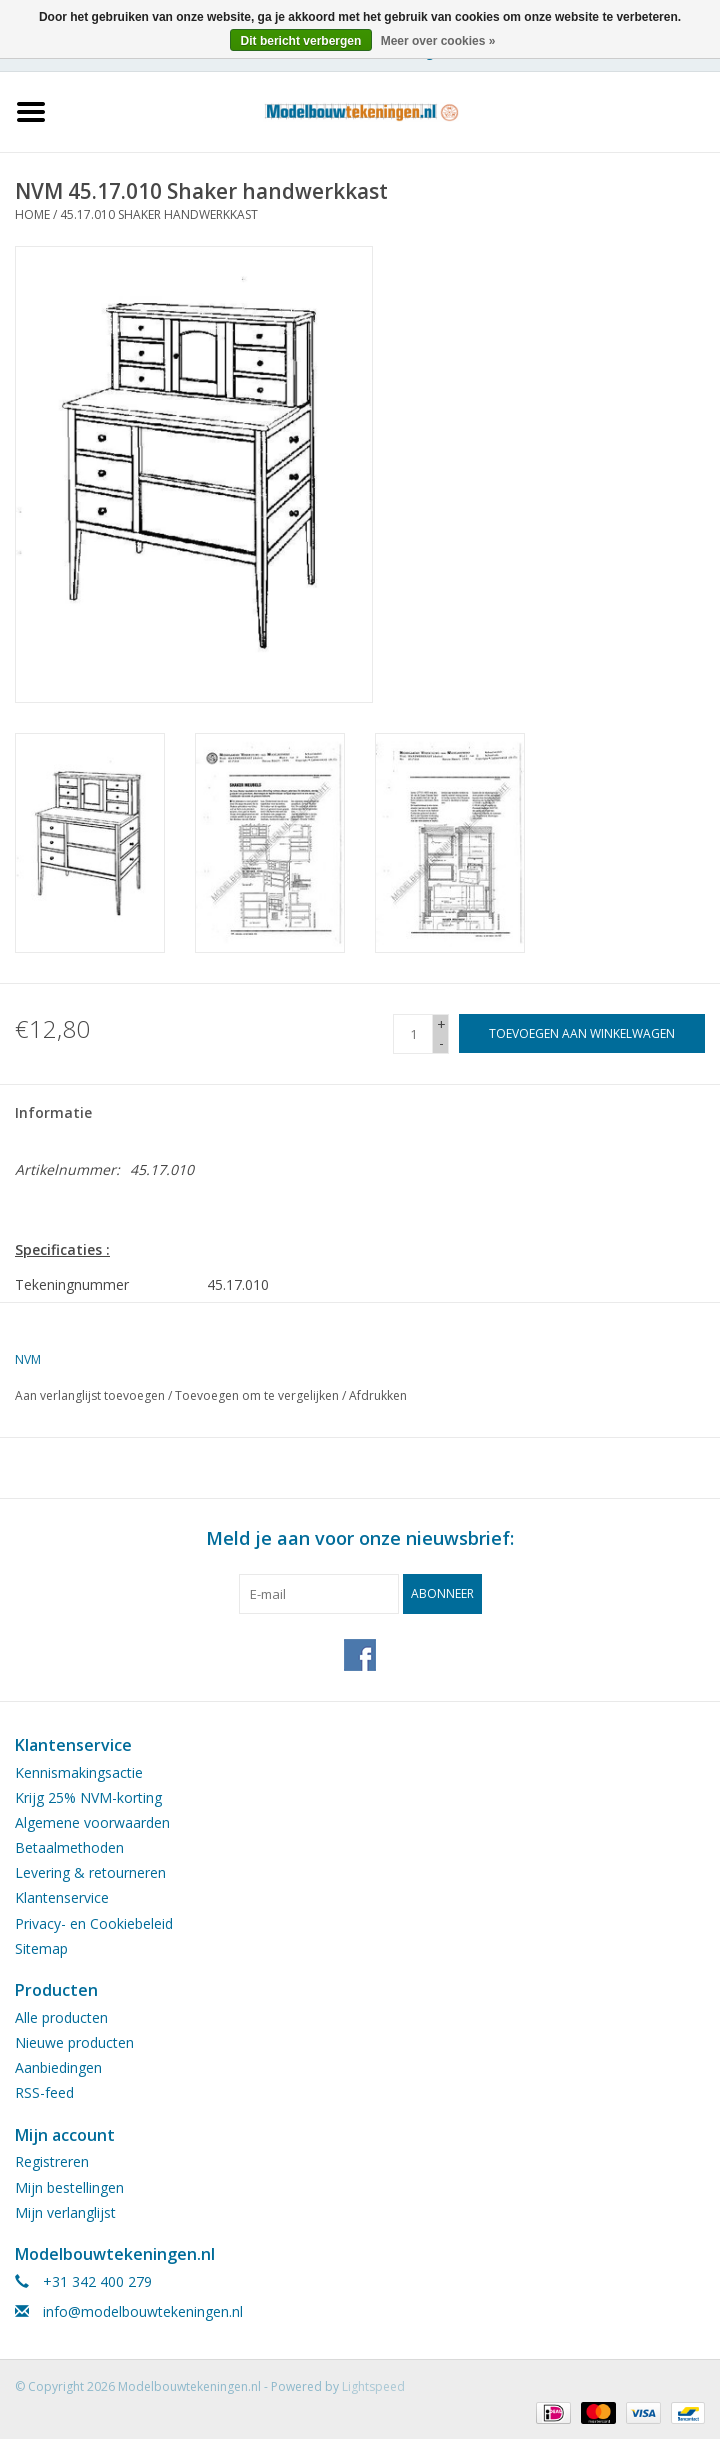 This screenshot has height=2439, width=720. Describe the element at coordinates (69, 2187) in the screenshot. I see `Mijn bestellingen` at that location.